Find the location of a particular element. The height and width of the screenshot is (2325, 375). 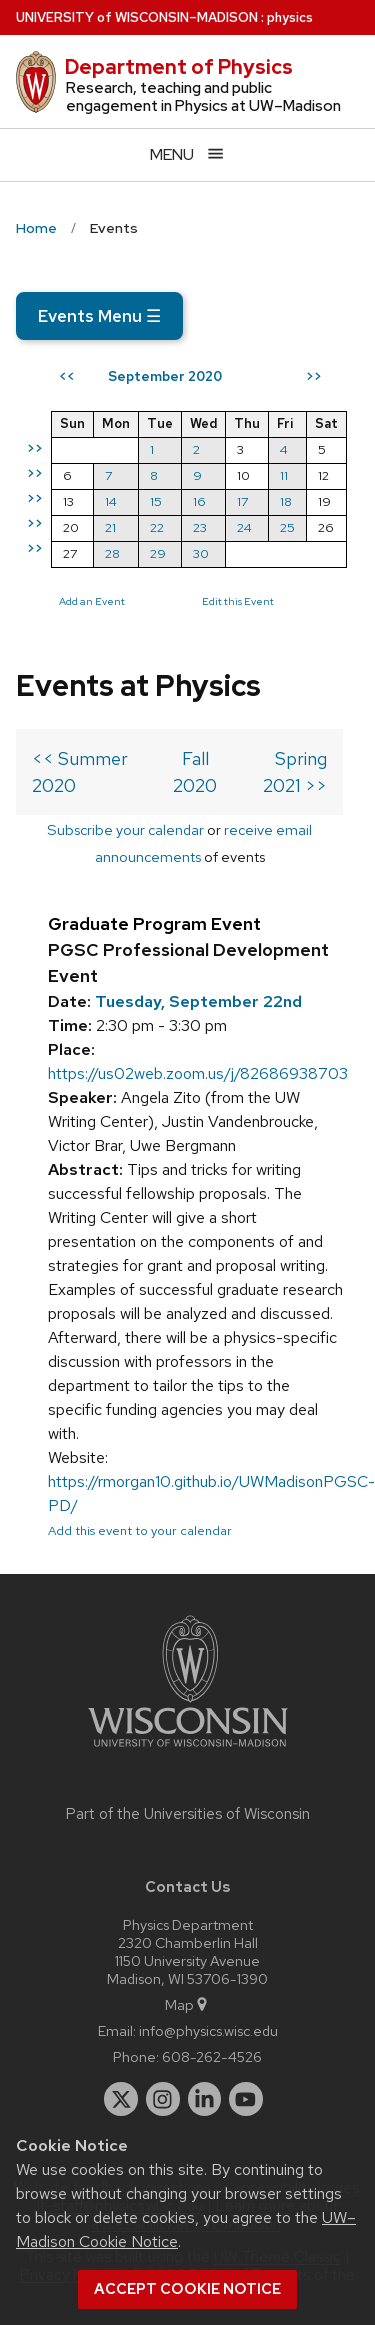

23 is located at coordinates (200, 527).